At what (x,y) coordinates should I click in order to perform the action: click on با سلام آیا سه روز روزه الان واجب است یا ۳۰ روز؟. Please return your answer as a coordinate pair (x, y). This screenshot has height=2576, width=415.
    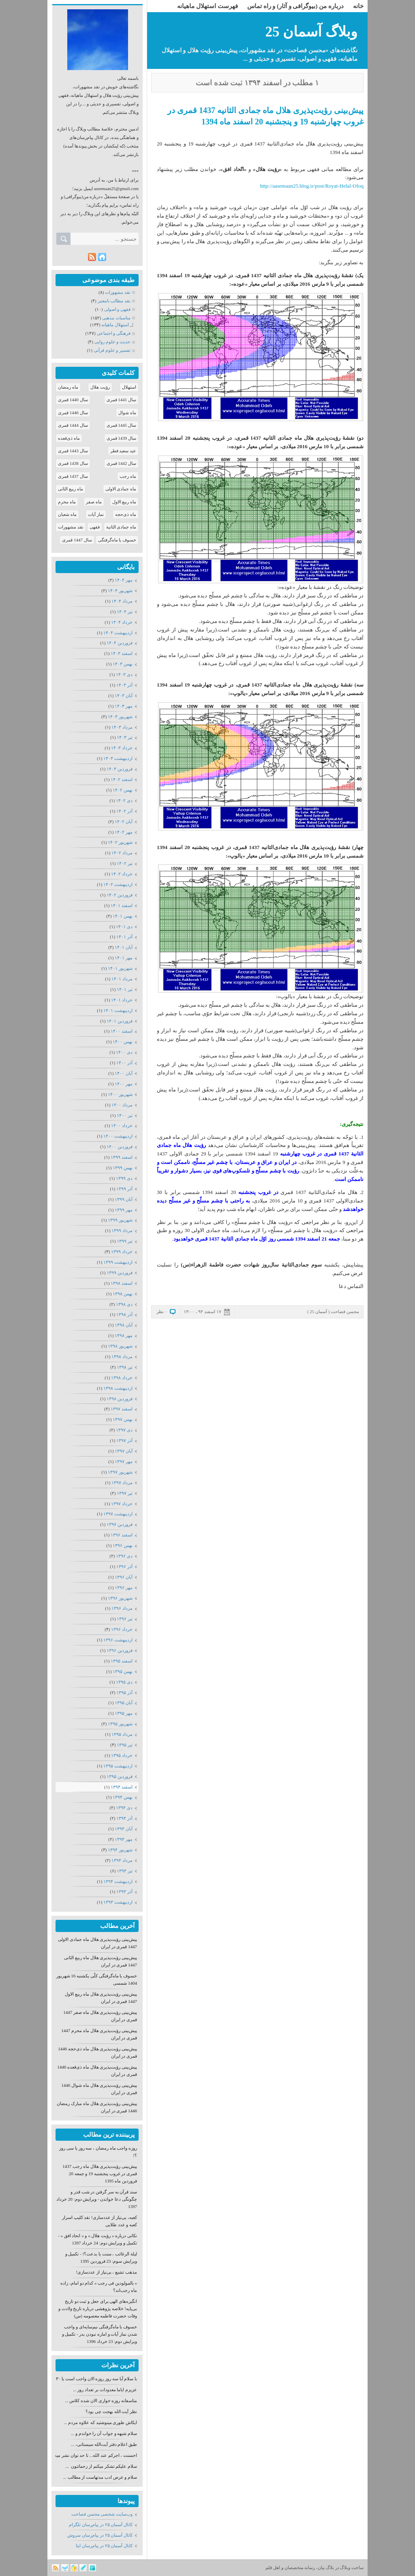
    Looking at the image, I should click on (91, 2378).